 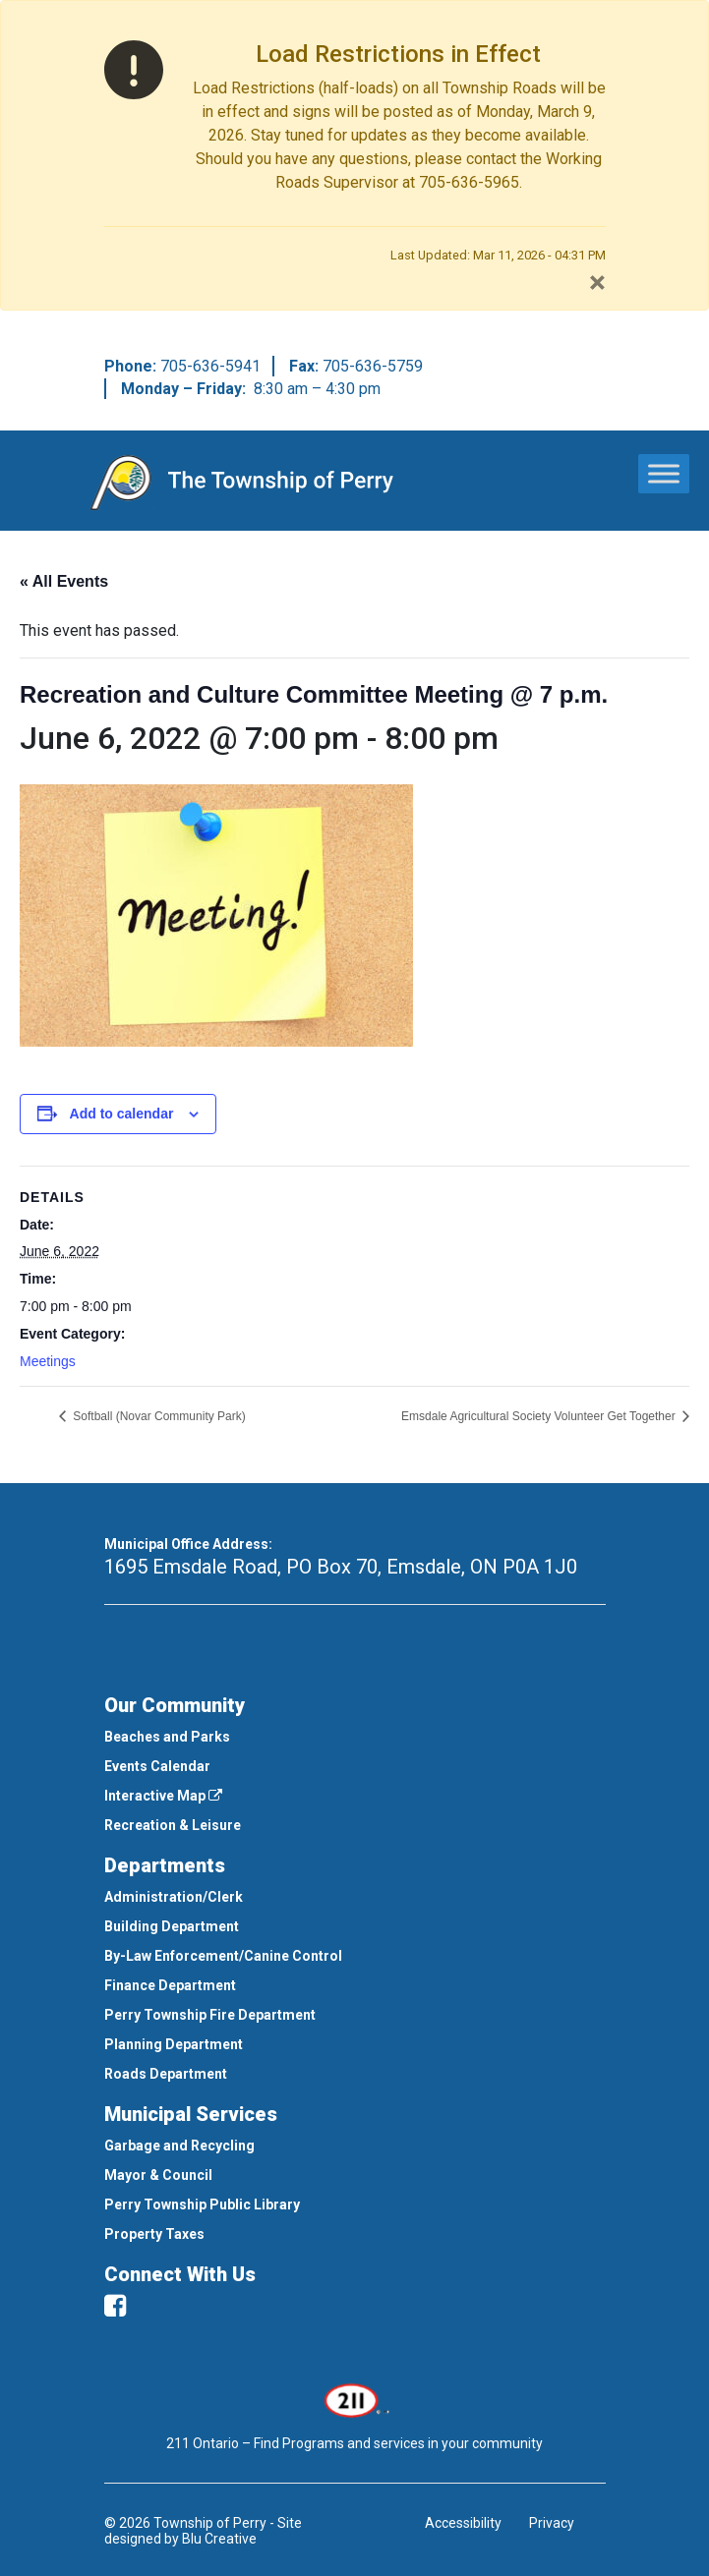 I want to click on Garbage and Recycling, so click(x=179, y=2145).